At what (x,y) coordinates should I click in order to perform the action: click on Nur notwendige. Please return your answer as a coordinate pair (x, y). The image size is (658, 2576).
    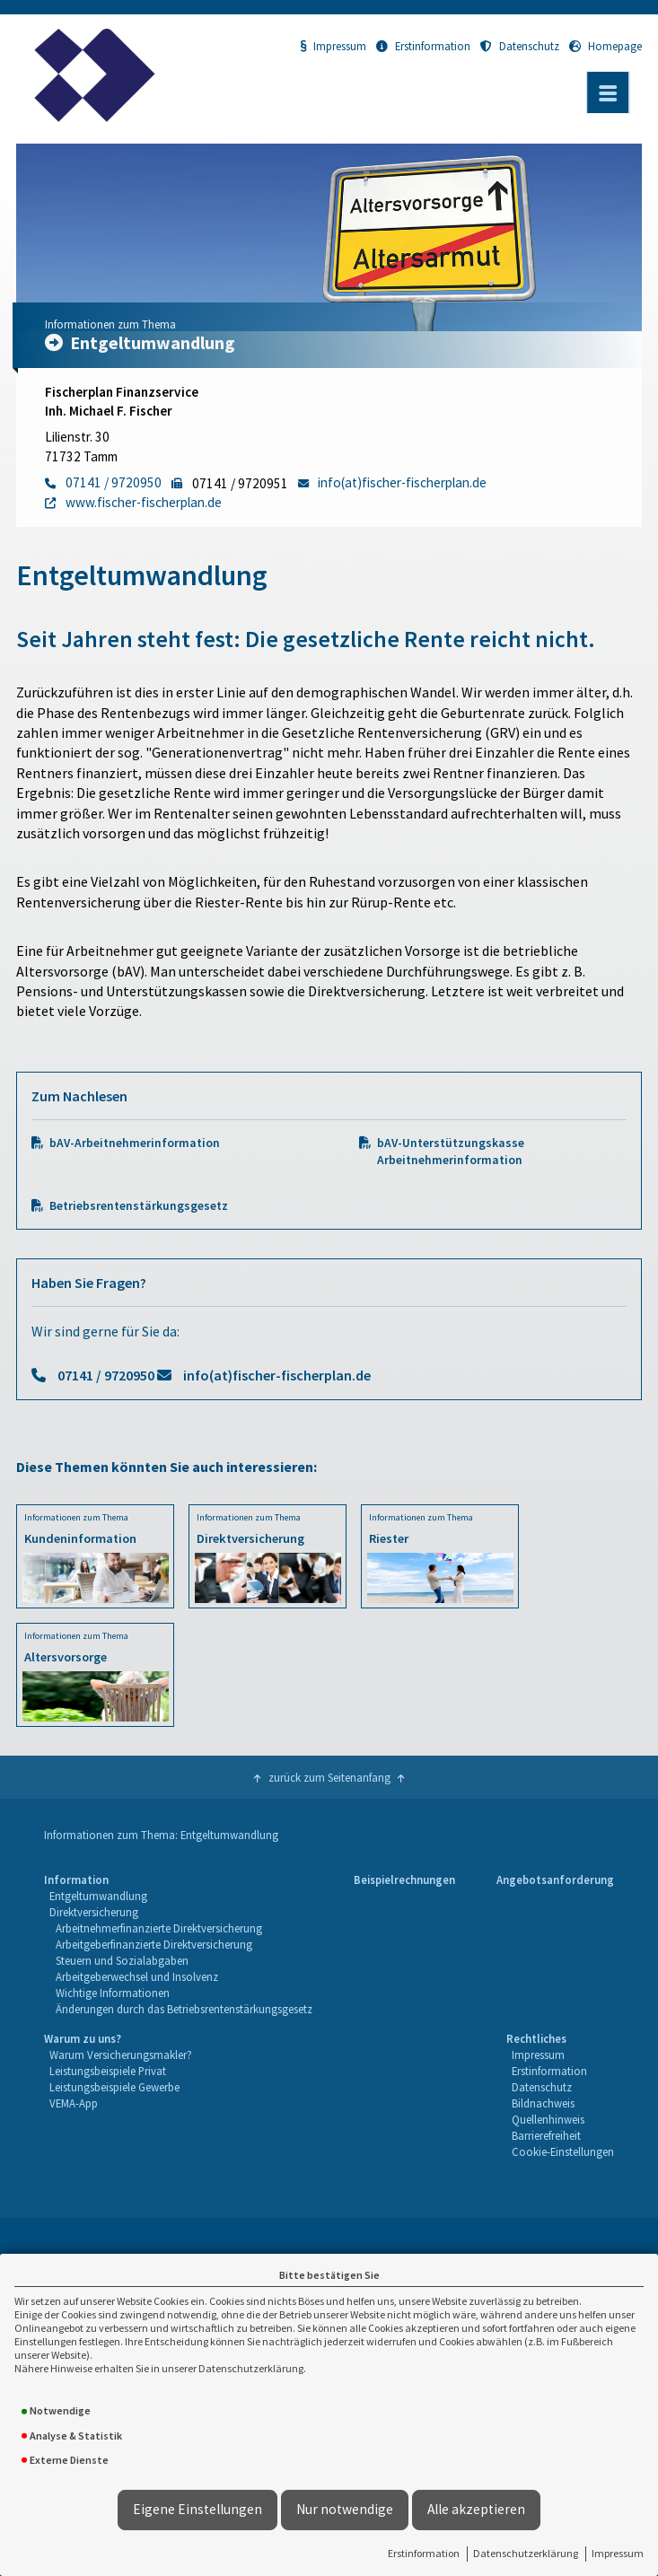
    Looking at the image, I should click on (344, 2509).